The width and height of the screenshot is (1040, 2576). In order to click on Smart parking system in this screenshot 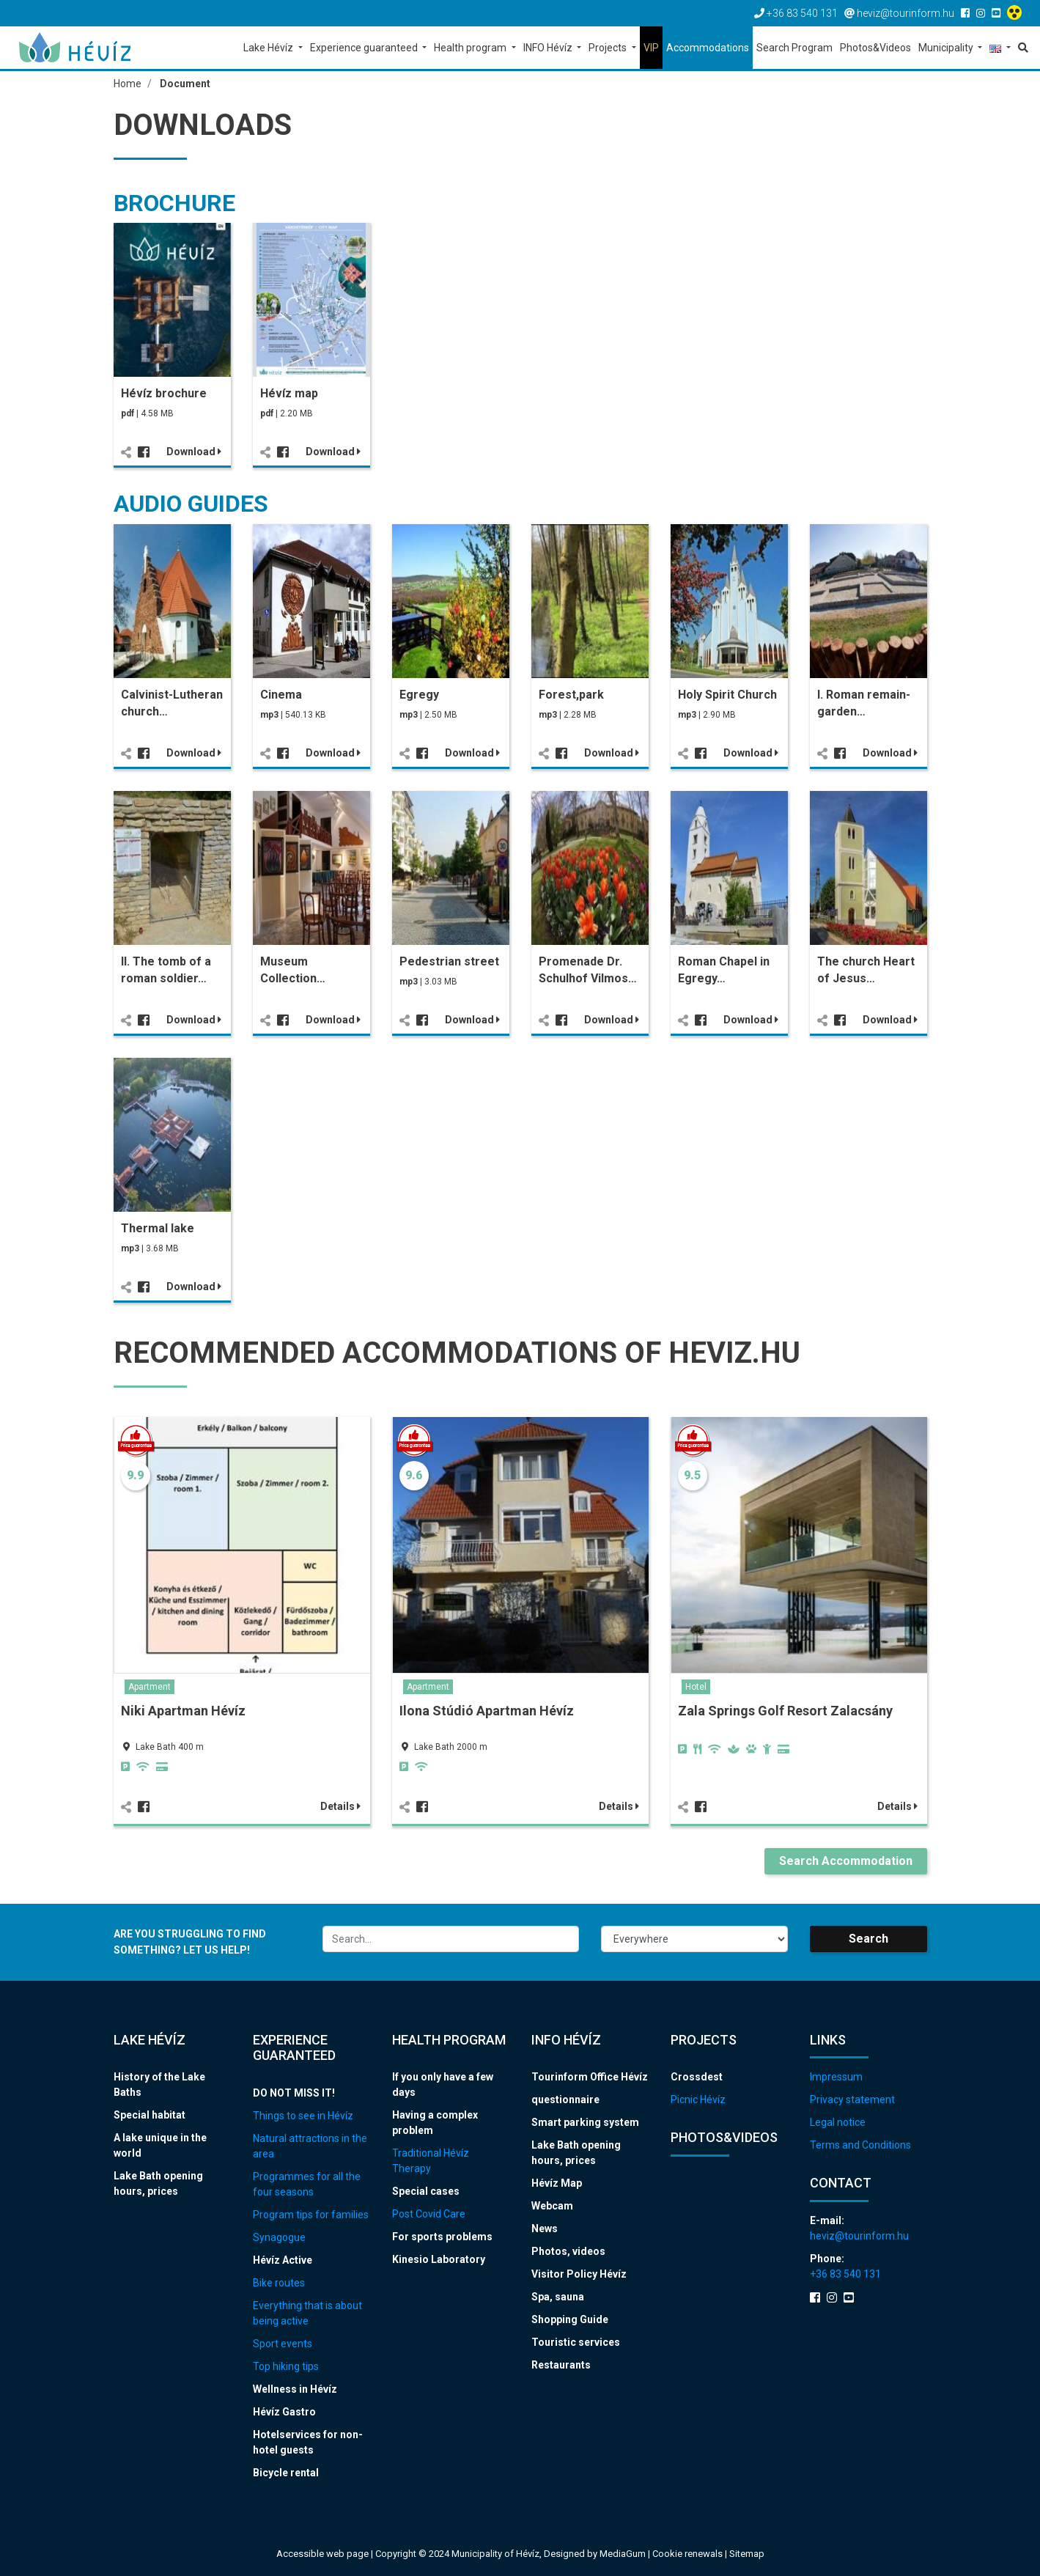, I will do `click(585, 2122)`.